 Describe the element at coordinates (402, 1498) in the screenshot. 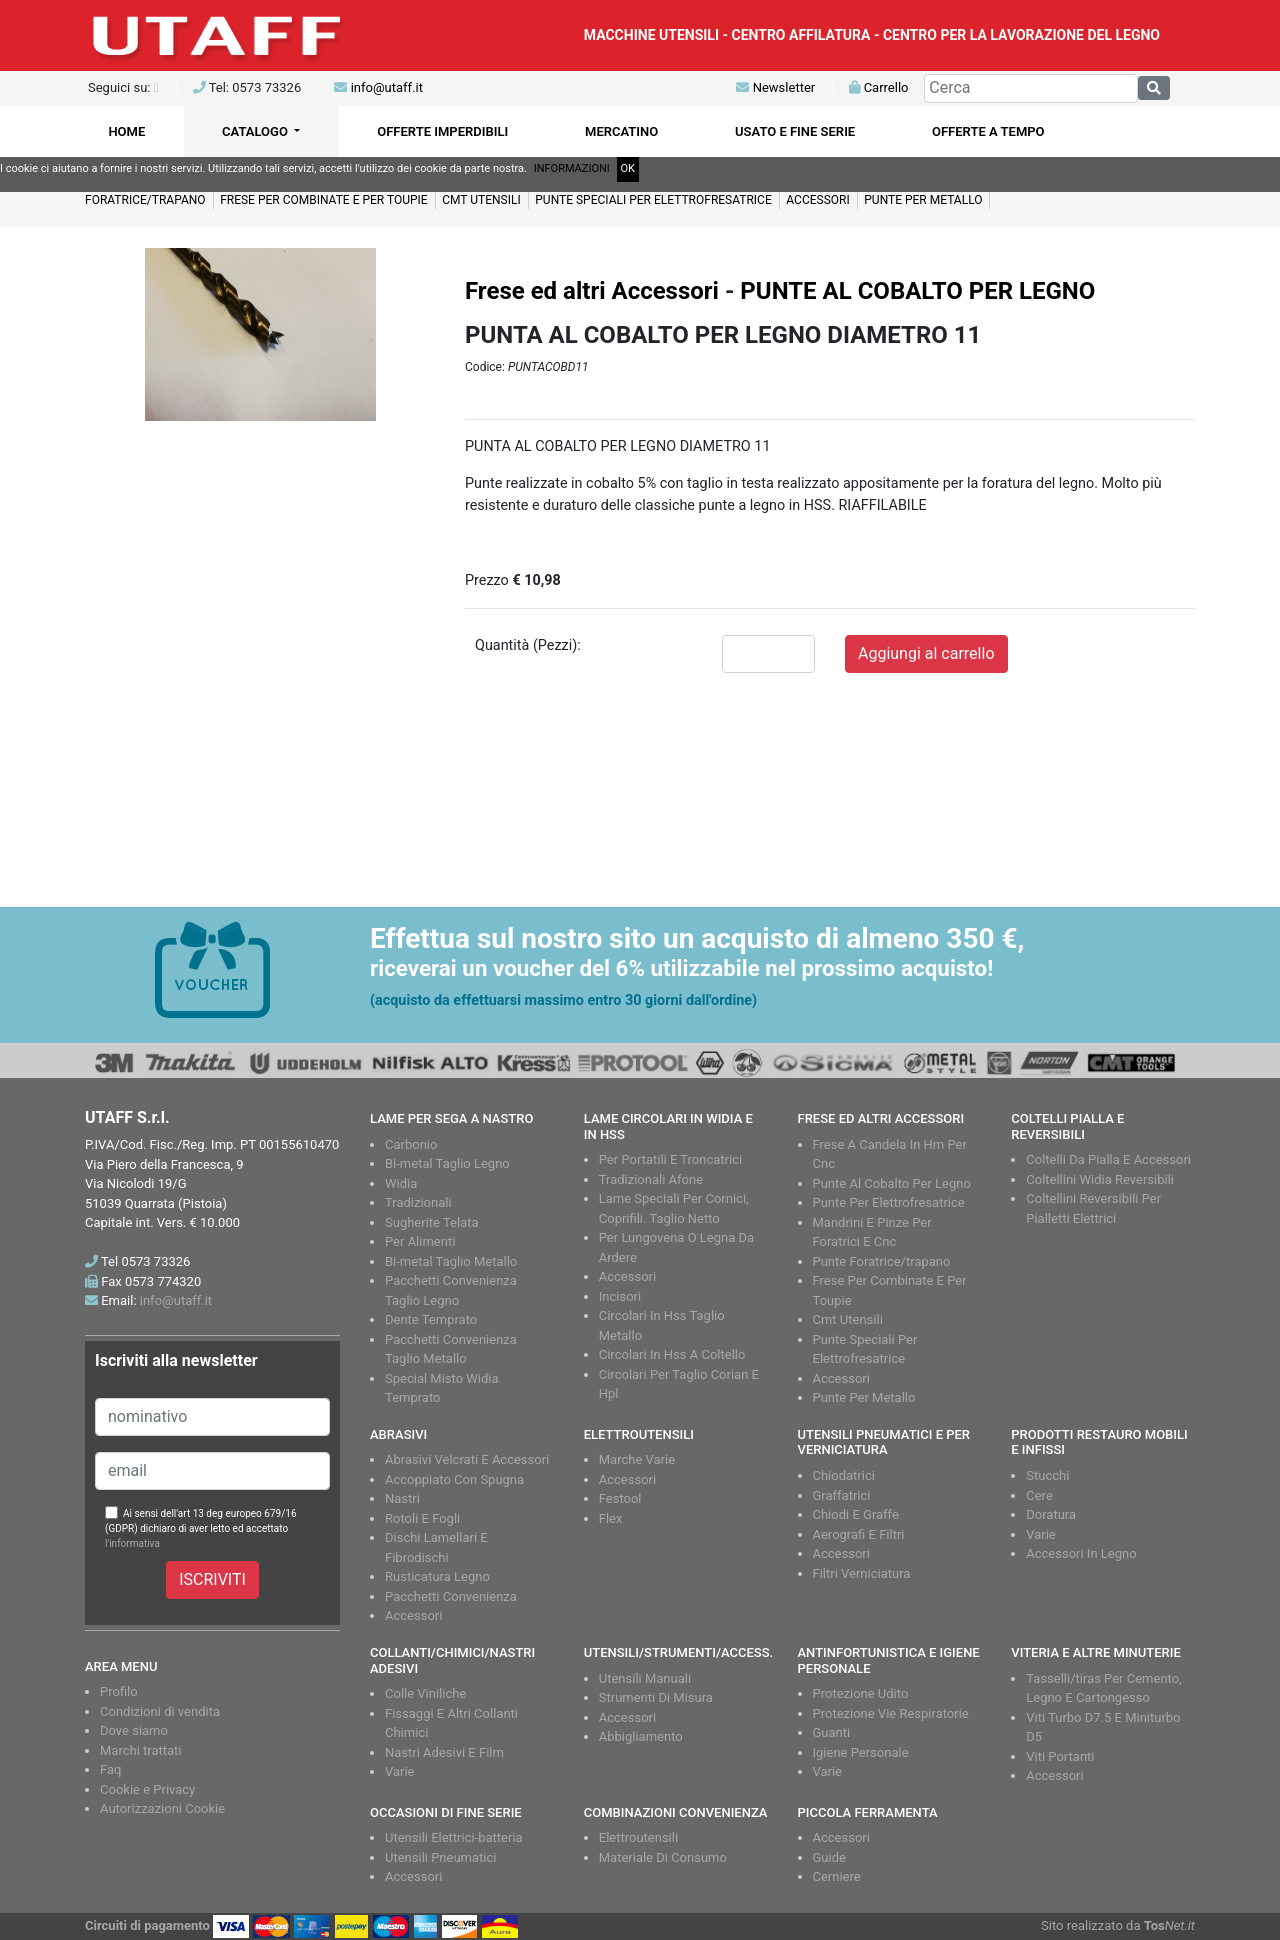

I see `Nastri` at that location.